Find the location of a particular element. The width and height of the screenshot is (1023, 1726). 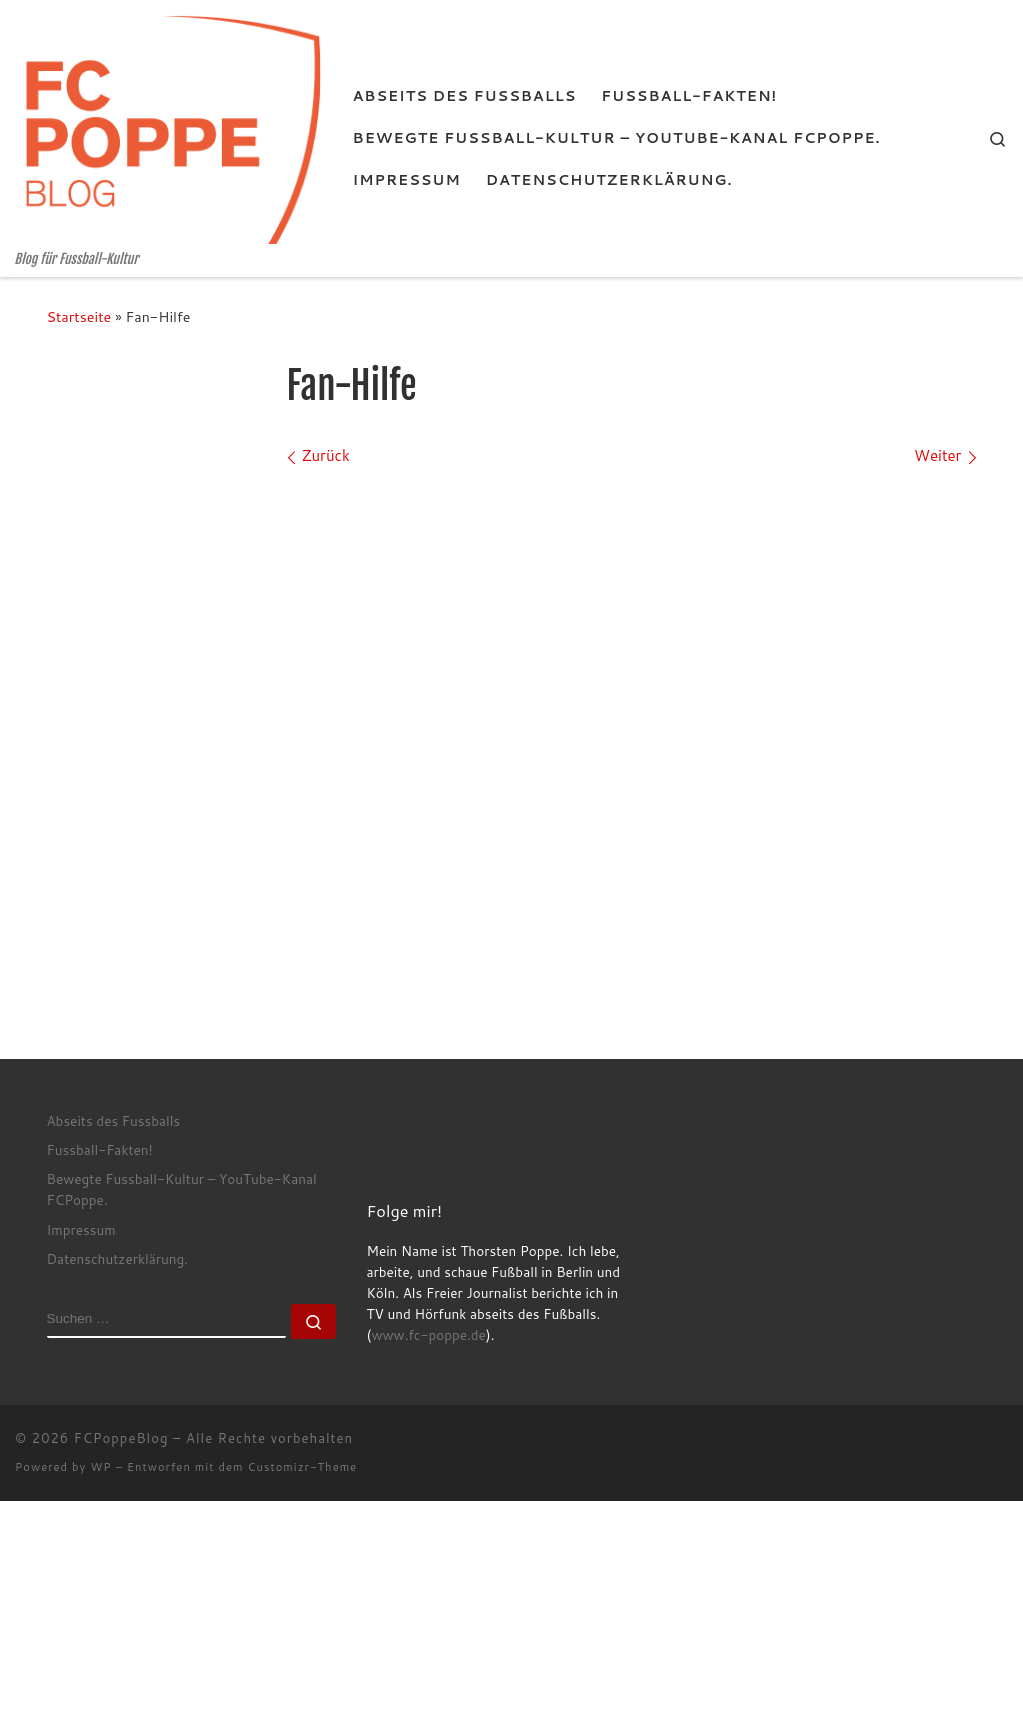

Datenschutzerklärung. is located at coordinates (118, 1258).